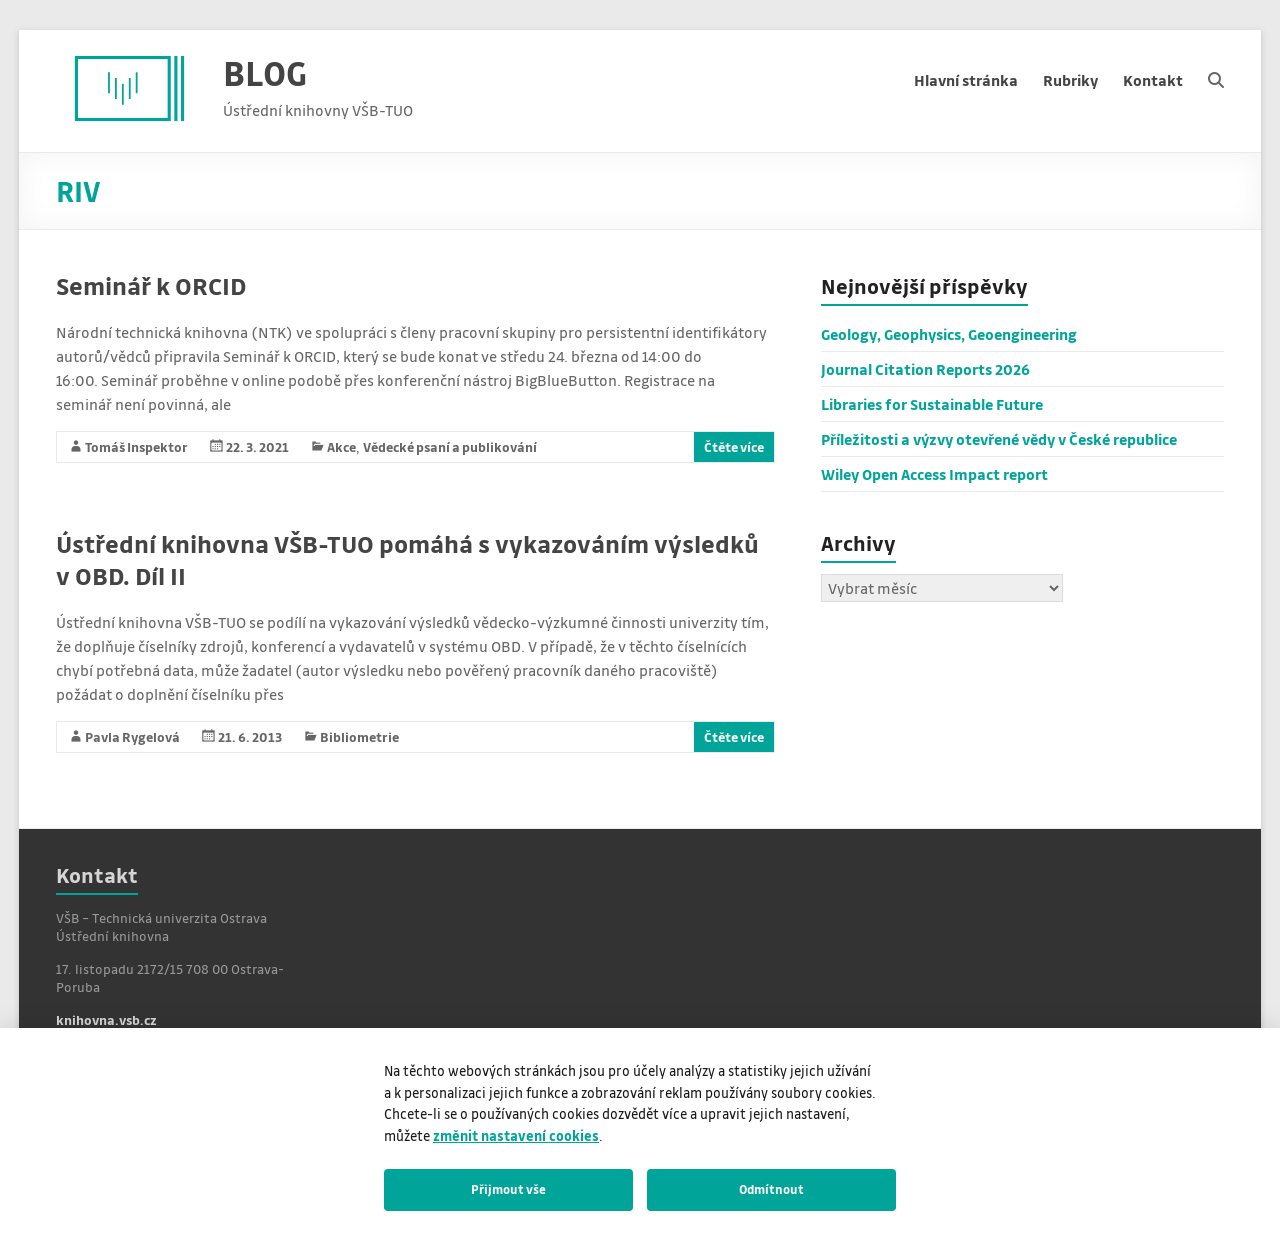 The width and height of the screenshot is (1280, 1243). Describe the element at coordinates (136, 446) in the screenshot. I see `Tomáš Inspektor` at that location.